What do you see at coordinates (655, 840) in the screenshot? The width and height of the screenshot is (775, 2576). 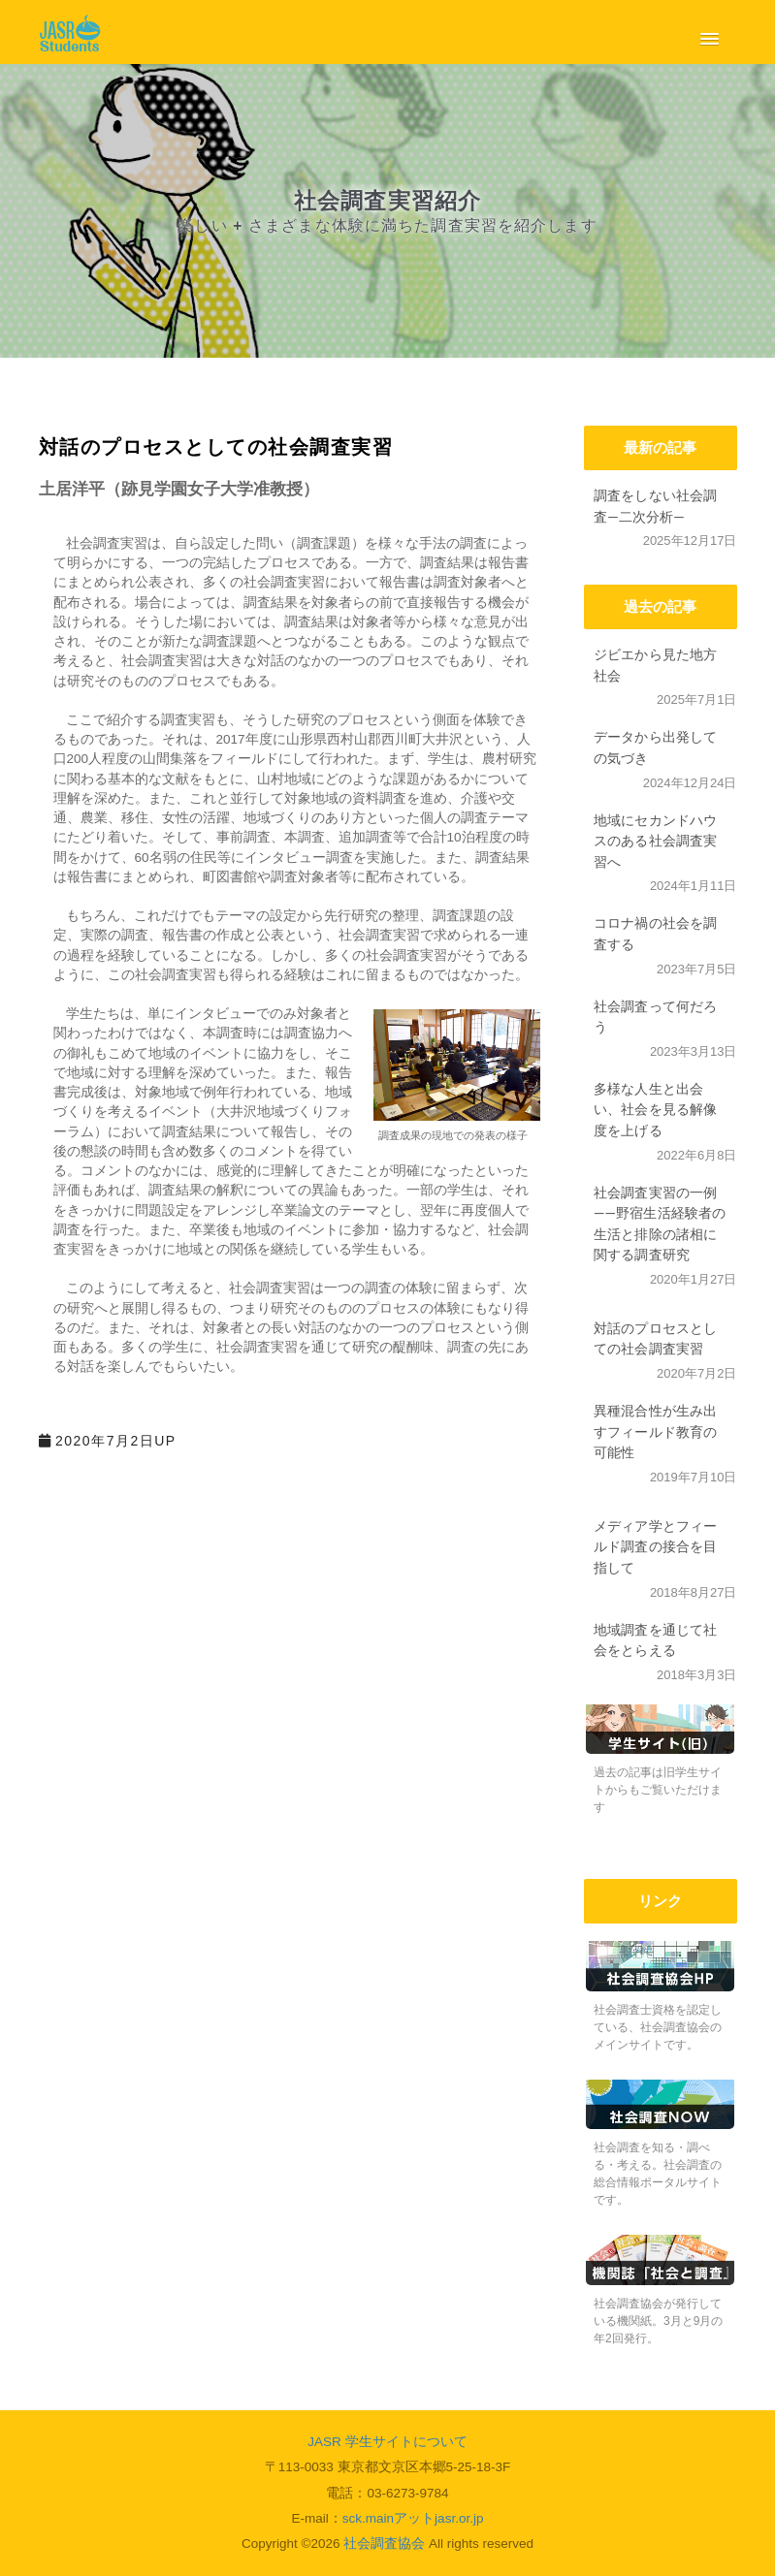 I see `地域にセカンドハウスのある社会調査実習へ` at bounding box center [655, 840].